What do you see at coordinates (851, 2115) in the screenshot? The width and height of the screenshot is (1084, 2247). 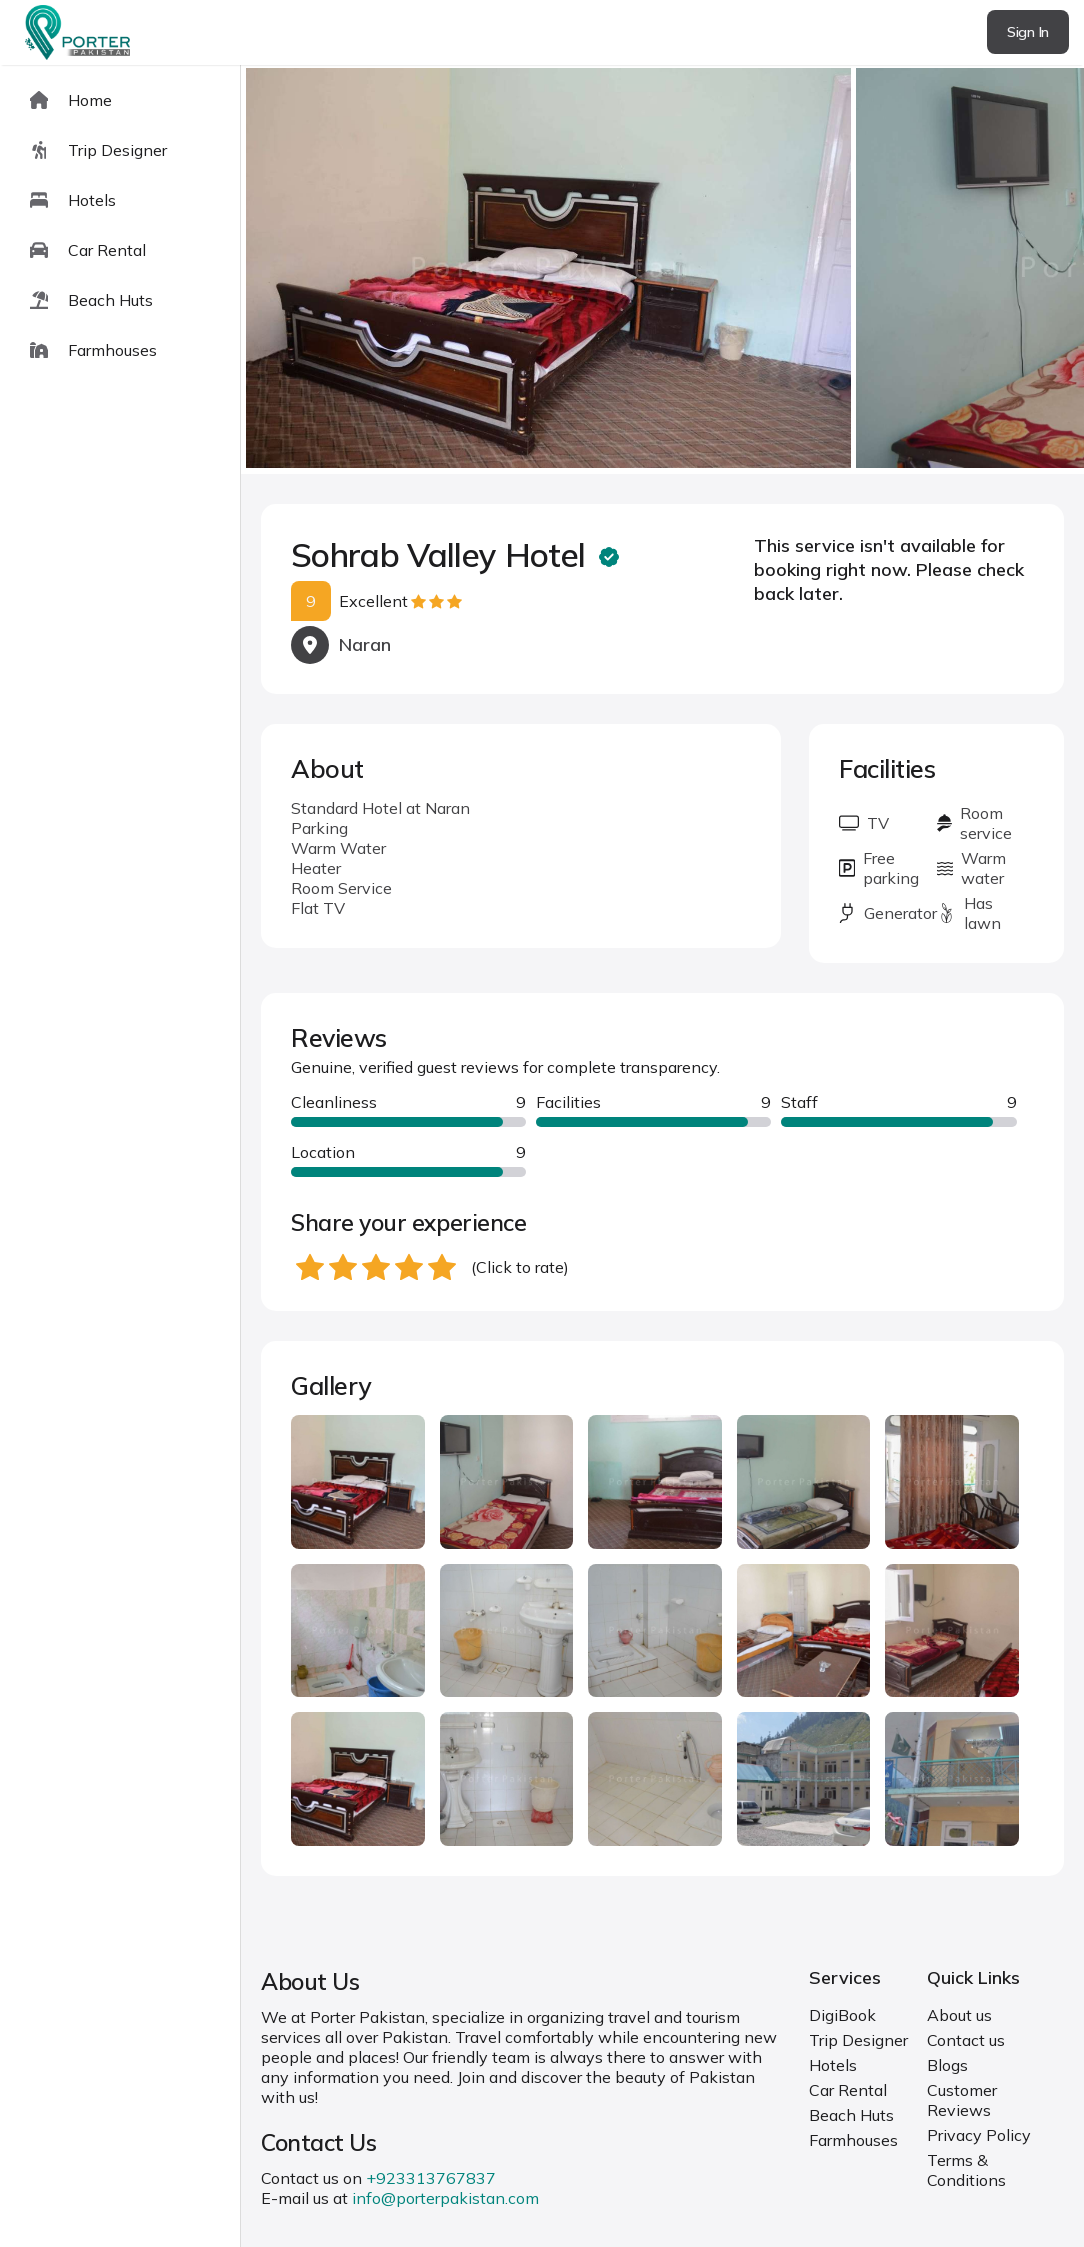 I see `Beach Huts` at bounding box center [851, 2115].